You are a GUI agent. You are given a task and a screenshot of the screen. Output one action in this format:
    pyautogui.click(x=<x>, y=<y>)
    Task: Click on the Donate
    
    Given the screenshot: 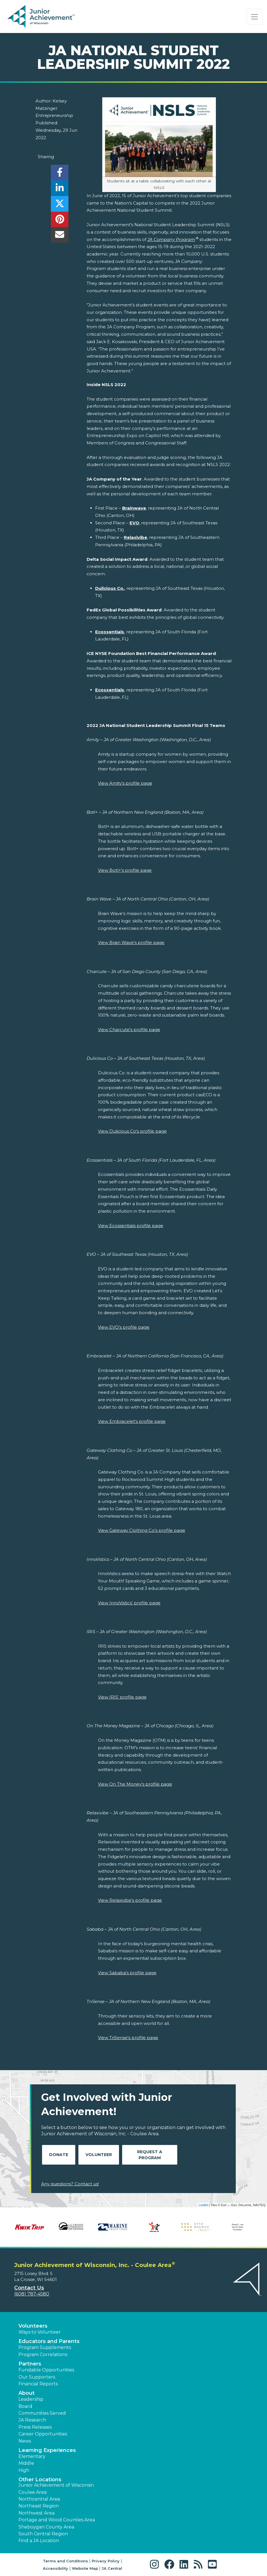 What is the action you would take?
    pyautogui.click(x=58, y=2154)
    